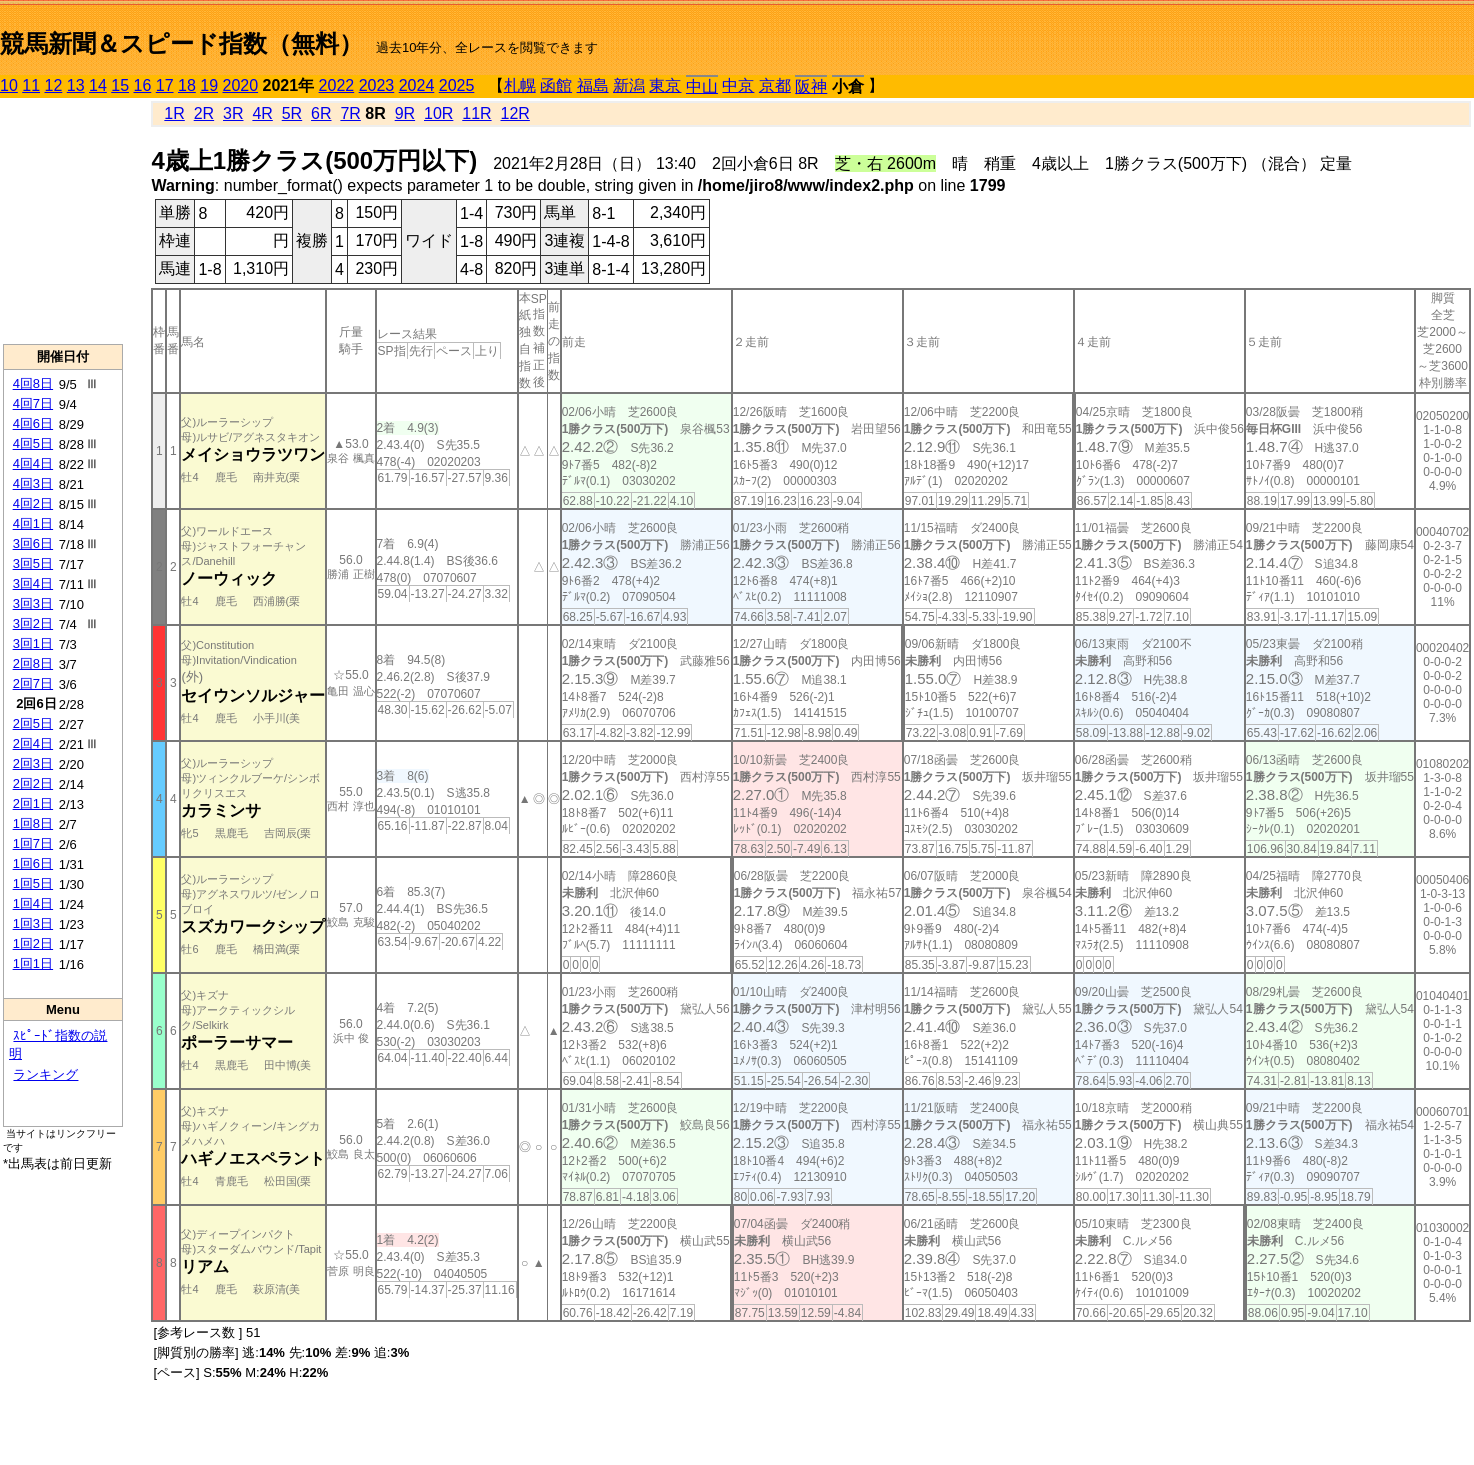 Image resolution: width=1474 pixels, height=1465 pixels. Describe the element at coordinates (593, 85) in the screenshot. I see `福島` at that location.